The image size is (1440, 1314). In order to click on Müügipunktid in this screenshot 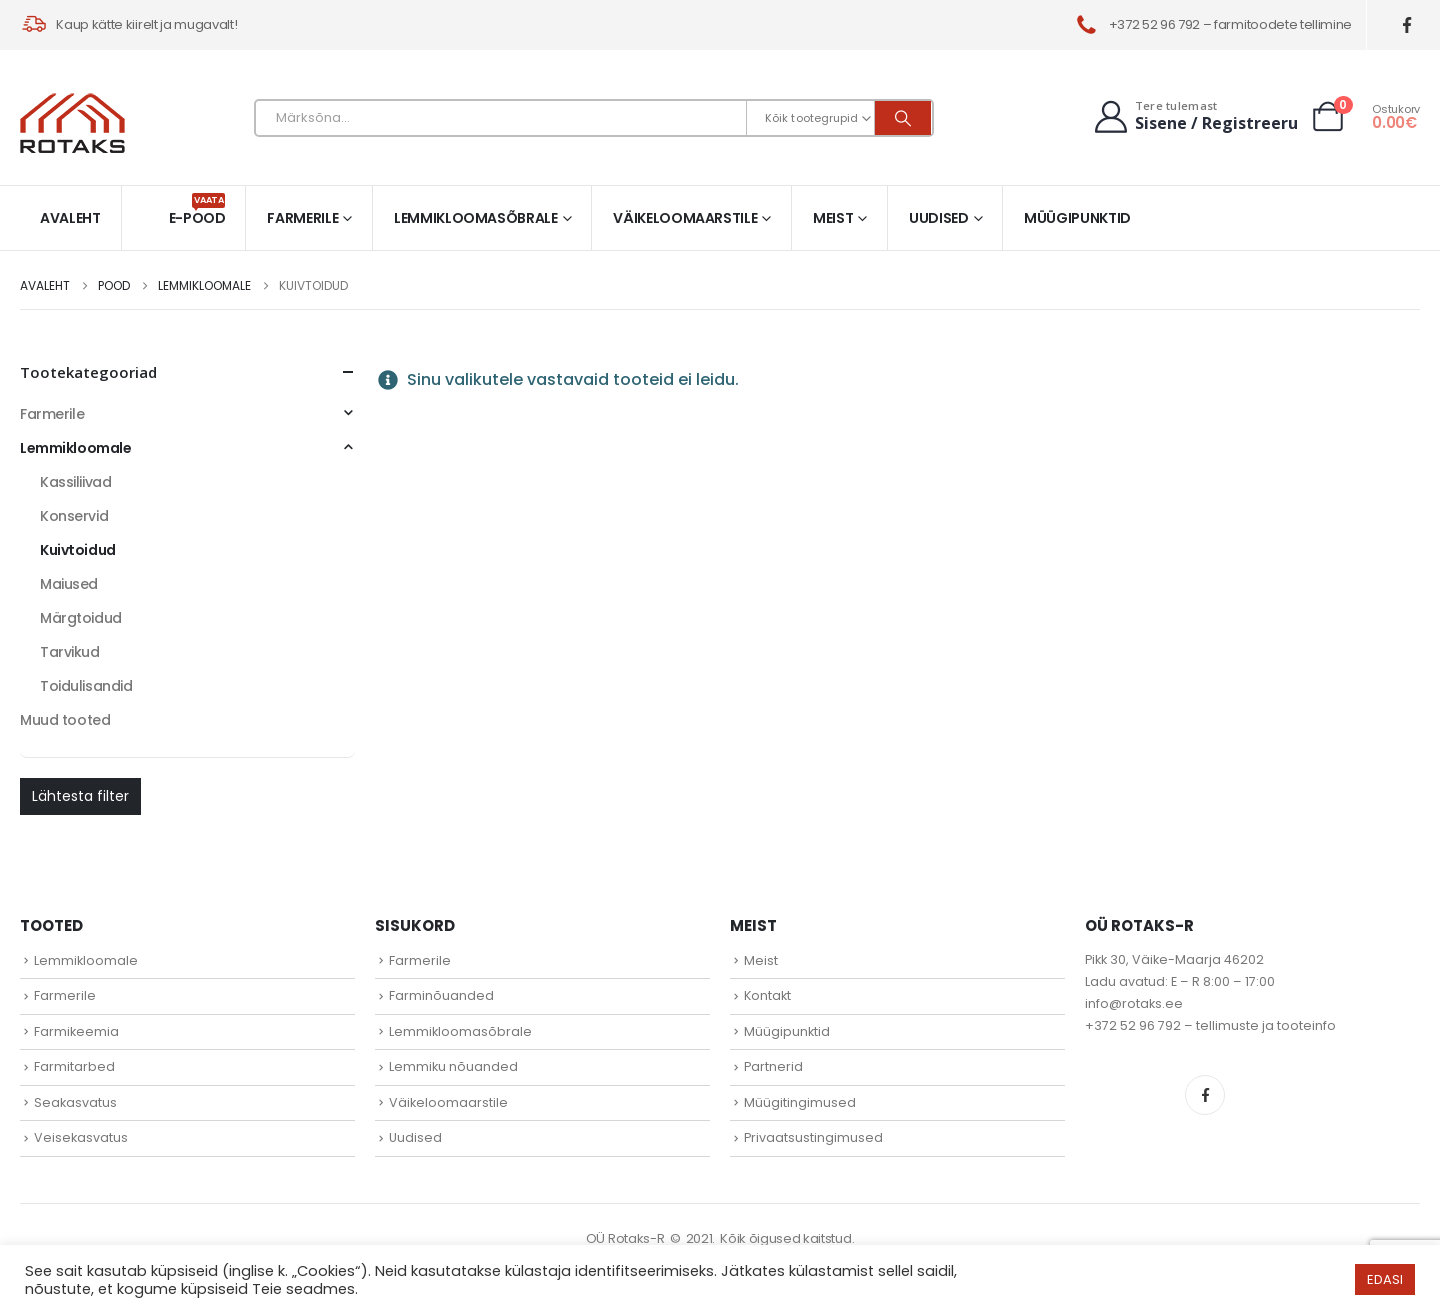, I will do `click(1077, 218)`.